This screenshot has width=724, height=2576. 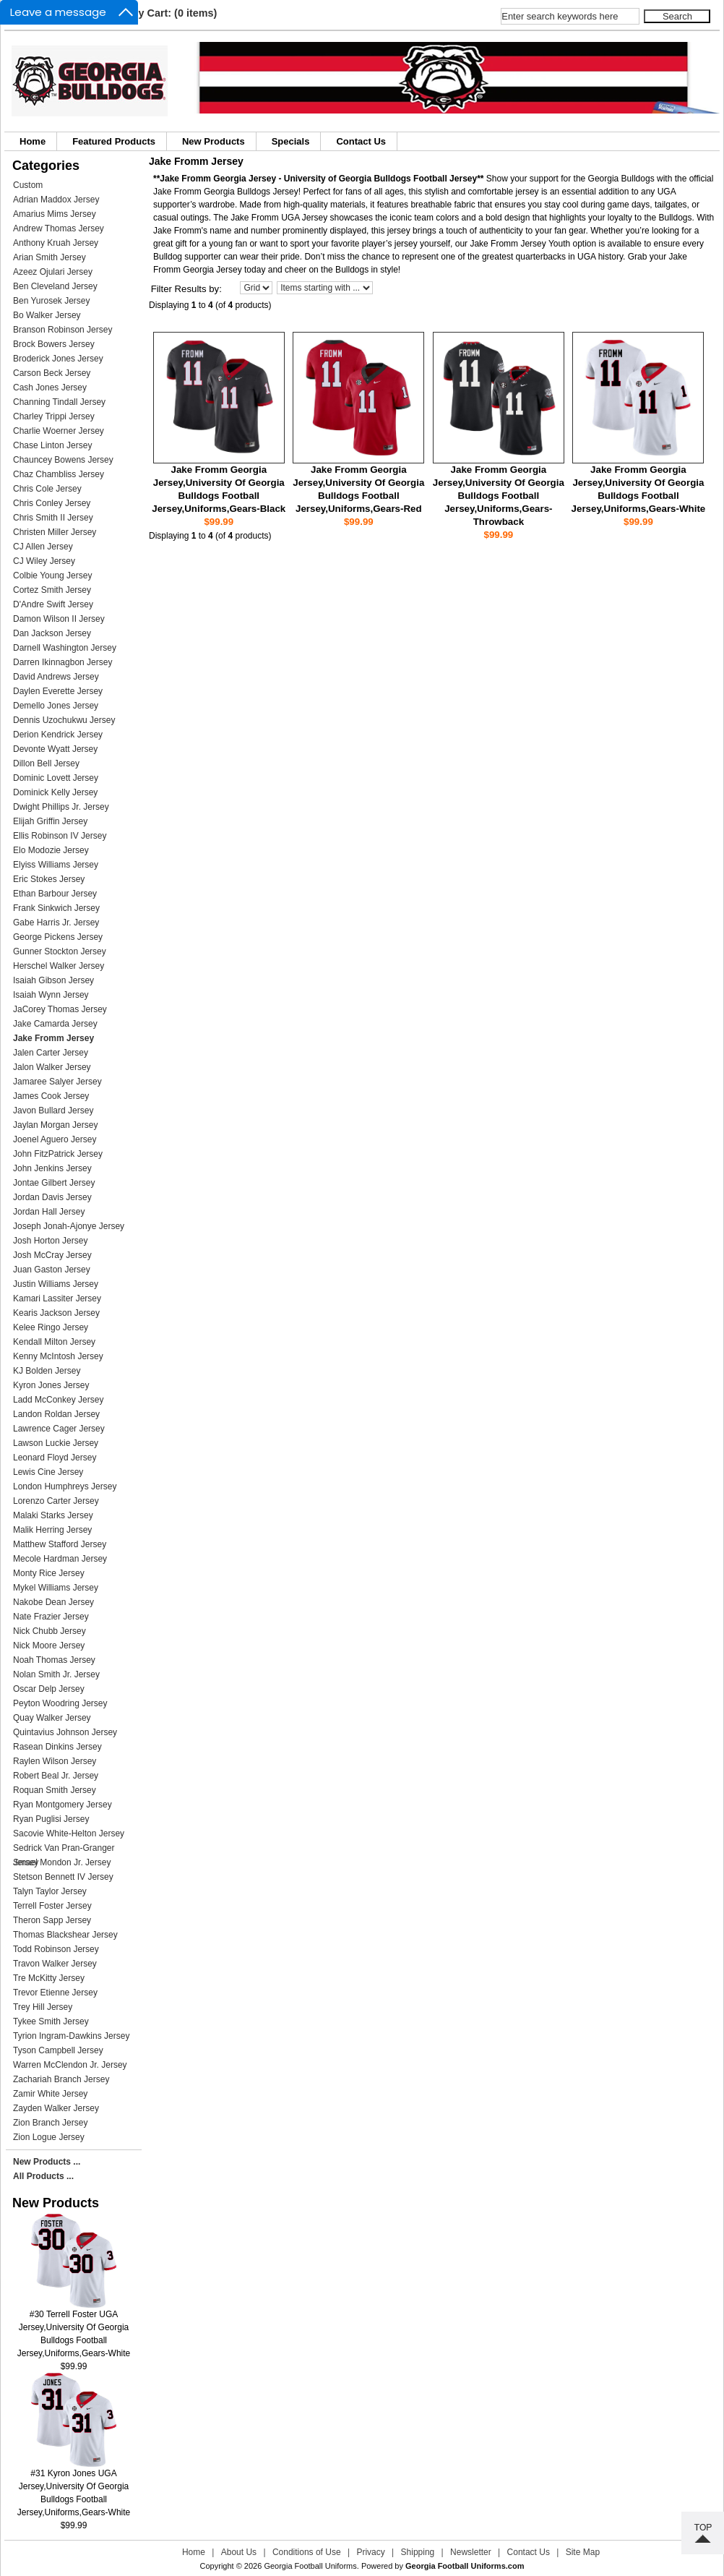 I want to click on KJ Bolden Jersey, so click(x=46, y=1371).